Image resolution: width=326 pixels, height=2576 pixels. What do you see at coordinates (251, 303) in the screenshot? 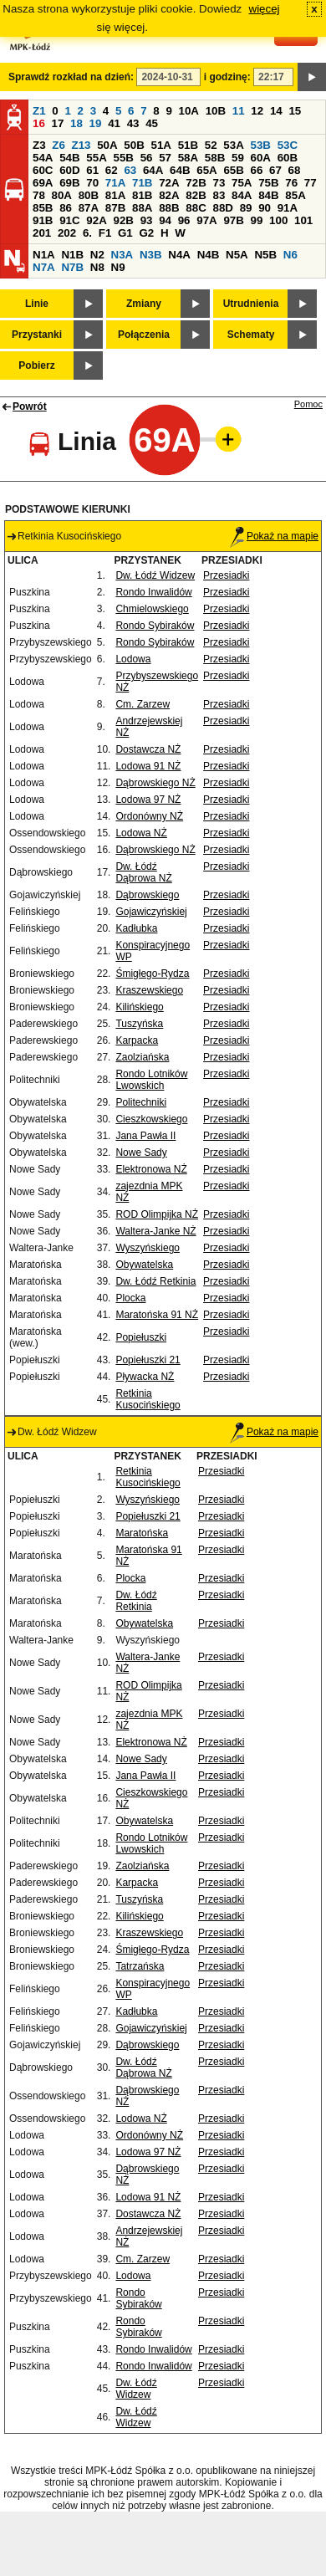
I see `Utrudnienia` at bounding box center [251, 303].